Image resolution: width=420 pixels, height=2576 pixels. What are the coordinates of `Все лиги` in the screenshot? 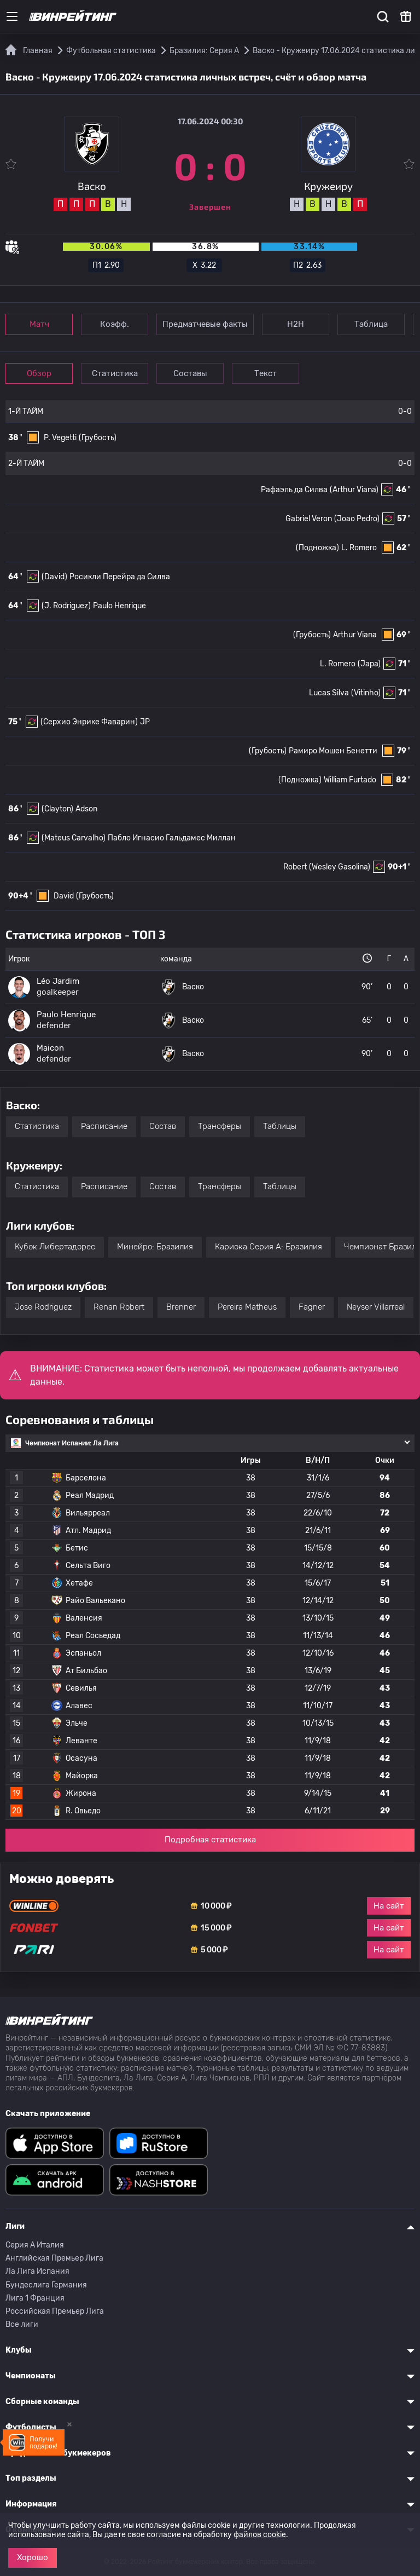 It's located at (21, 2324).